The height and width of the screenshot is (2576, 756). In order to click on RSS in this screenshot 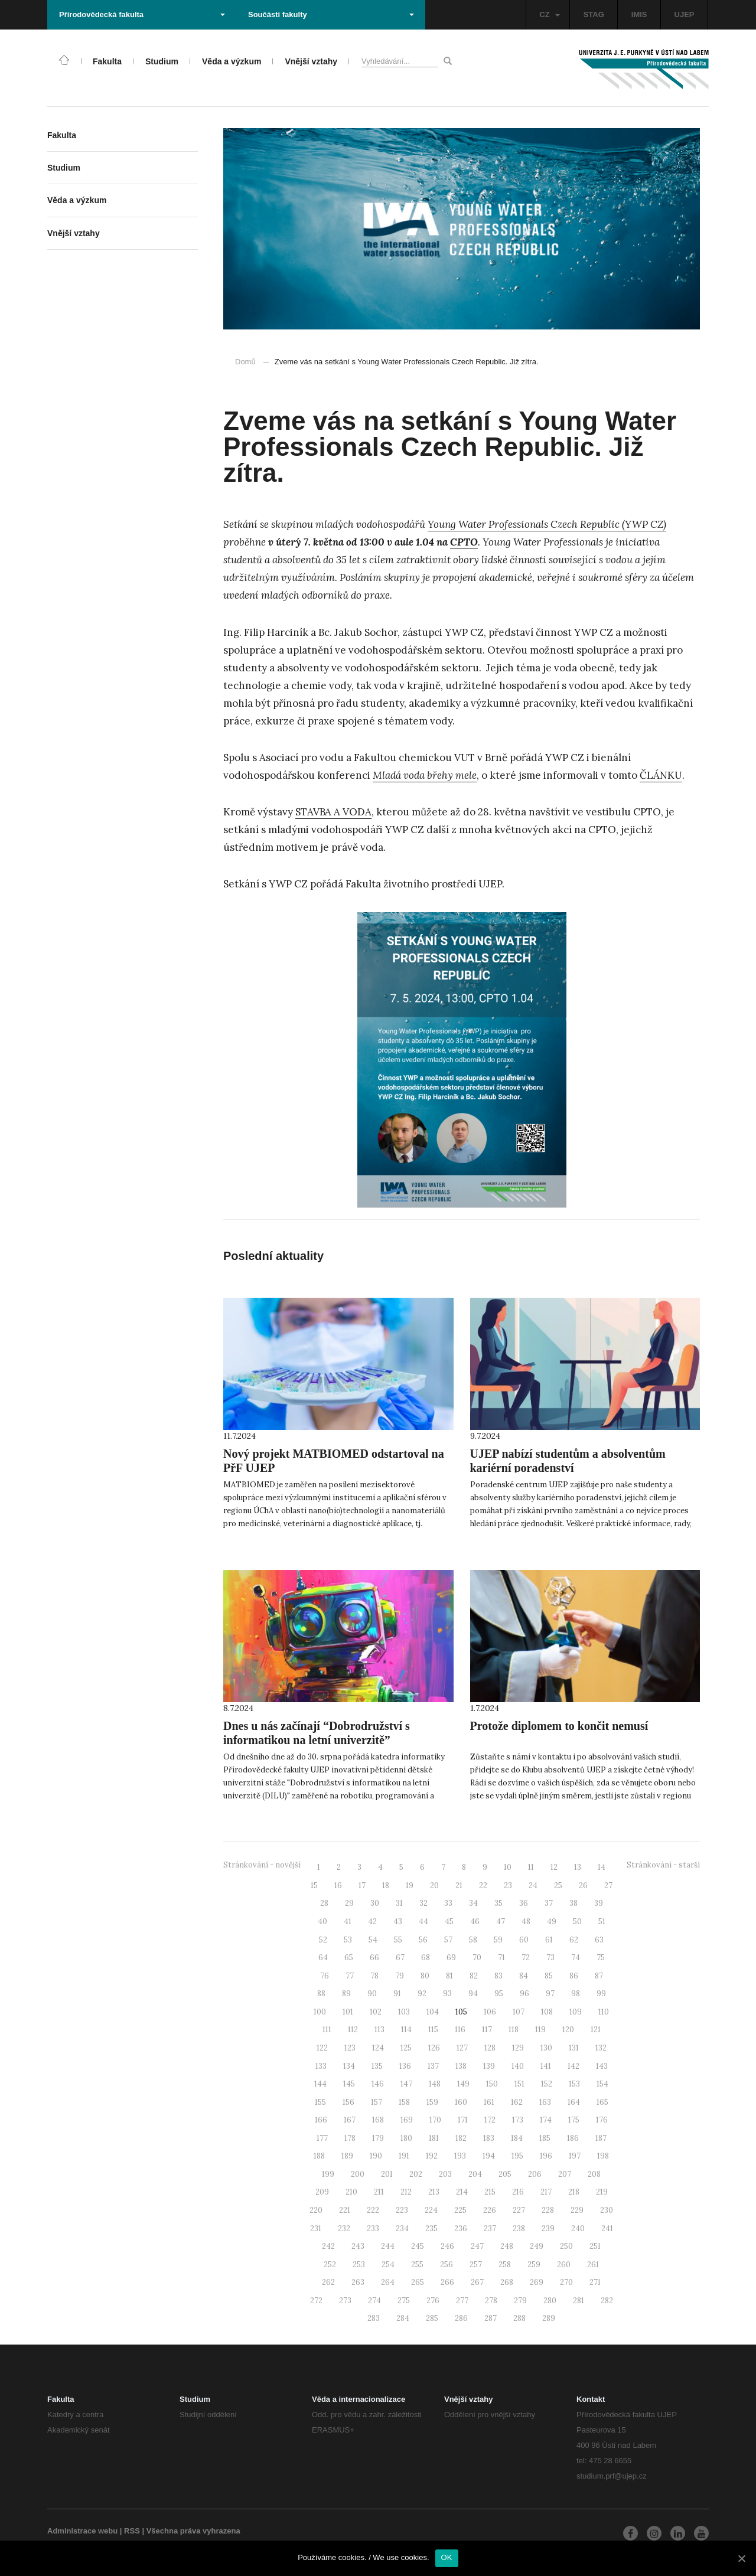, I will do `click(132, 2530)`.